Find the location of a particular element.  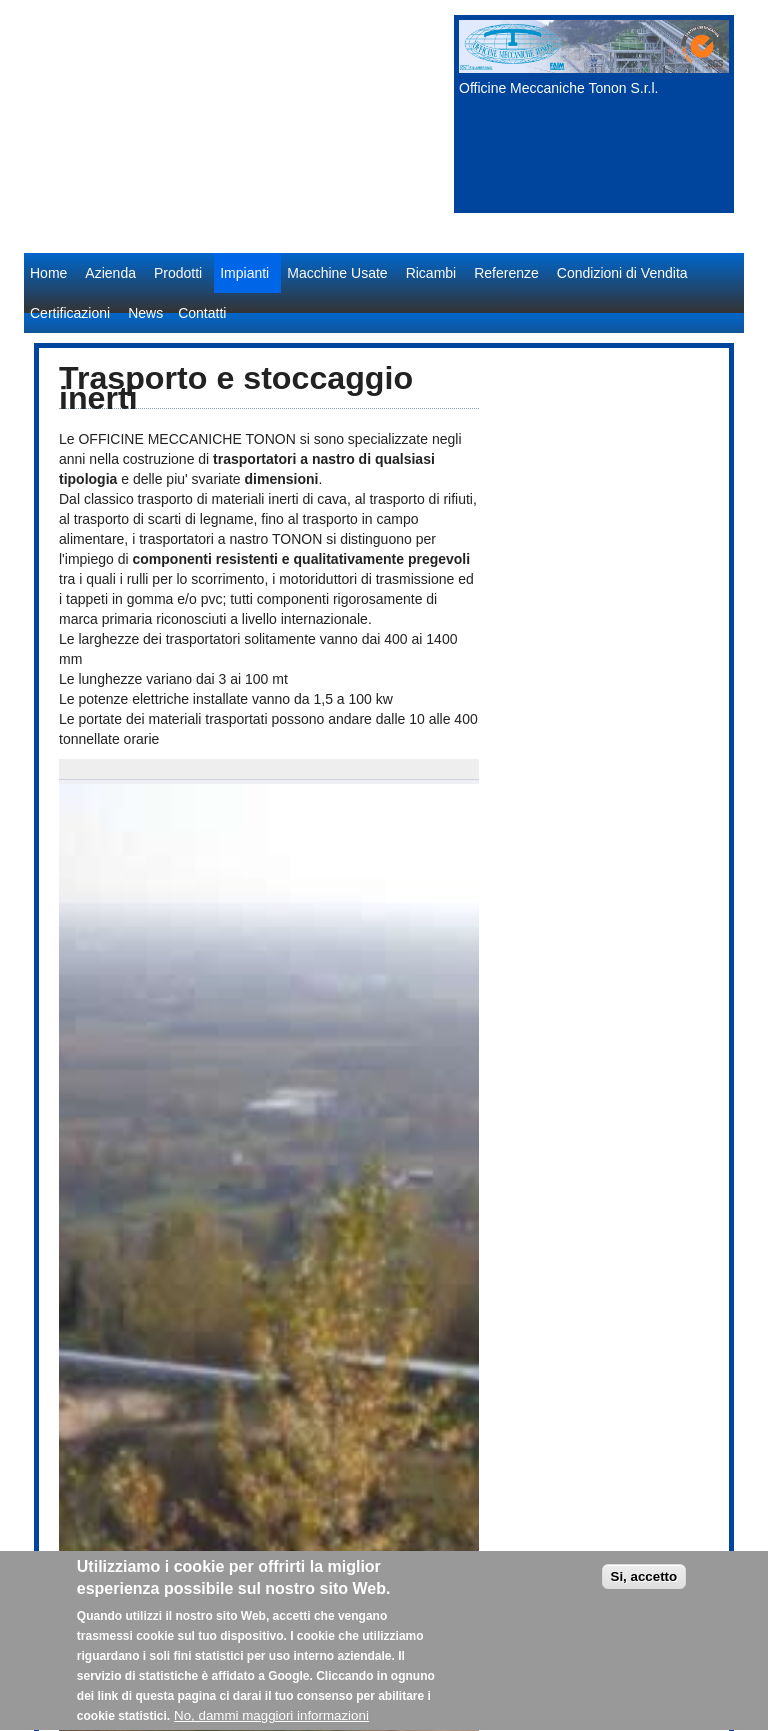

Certificazioni is located at coordinates (70, 313).